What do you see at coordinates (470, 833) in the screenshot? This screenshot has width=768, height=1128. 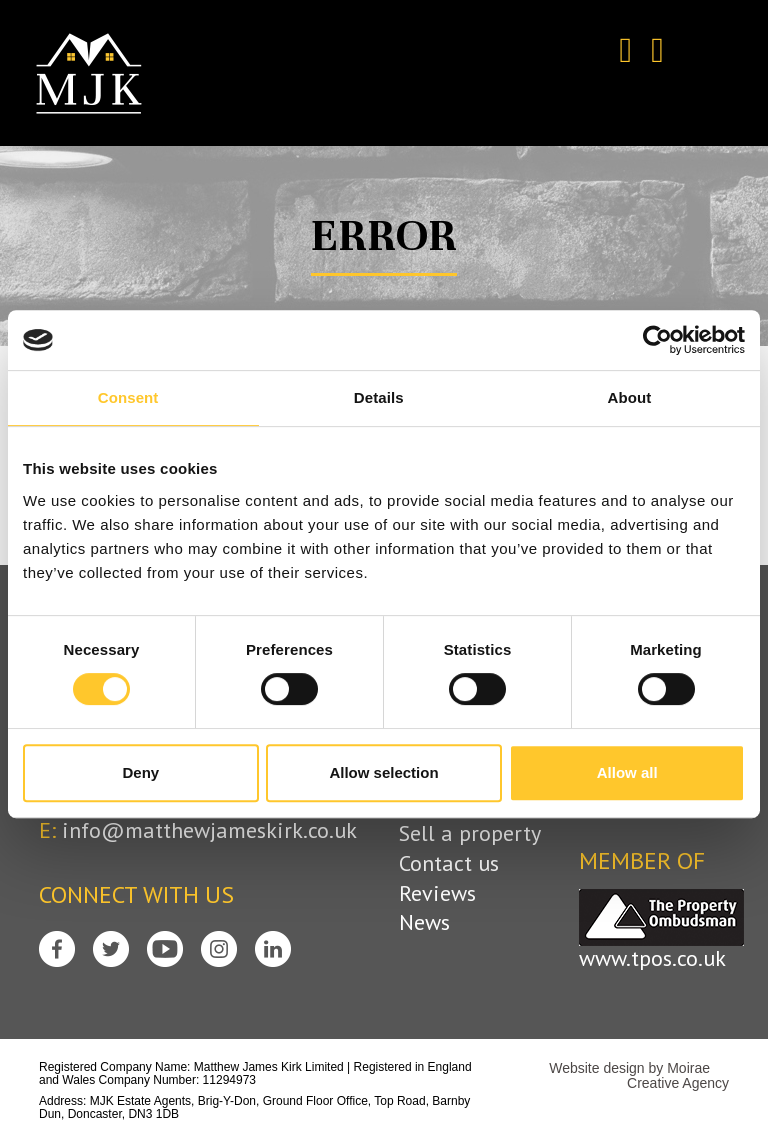 I see `Sell a property` at bounding box center [470, 833].